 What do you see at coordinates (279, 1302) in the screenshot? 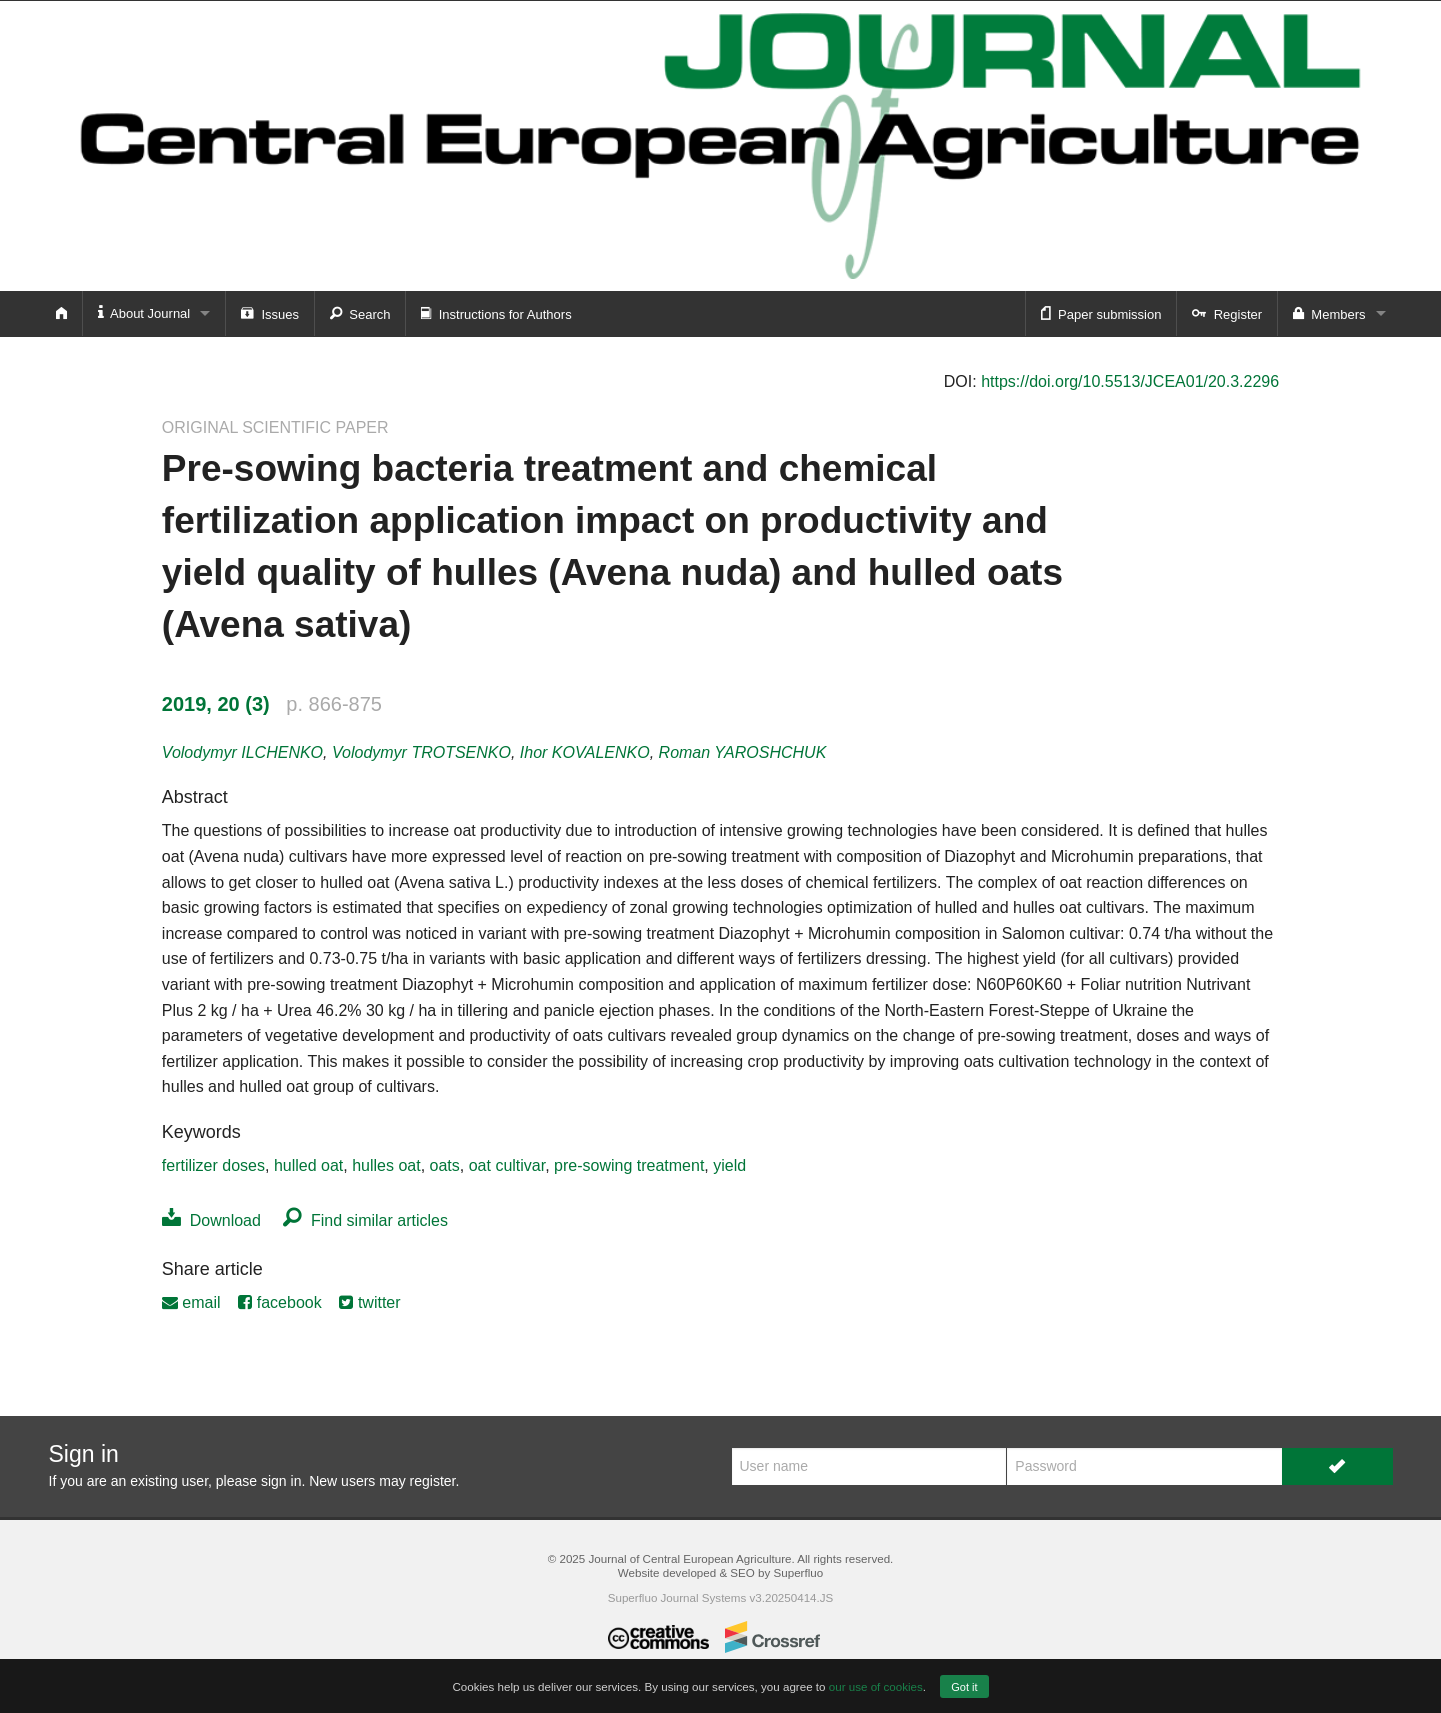
I see `facebook` at bounding box center [279, 1302].